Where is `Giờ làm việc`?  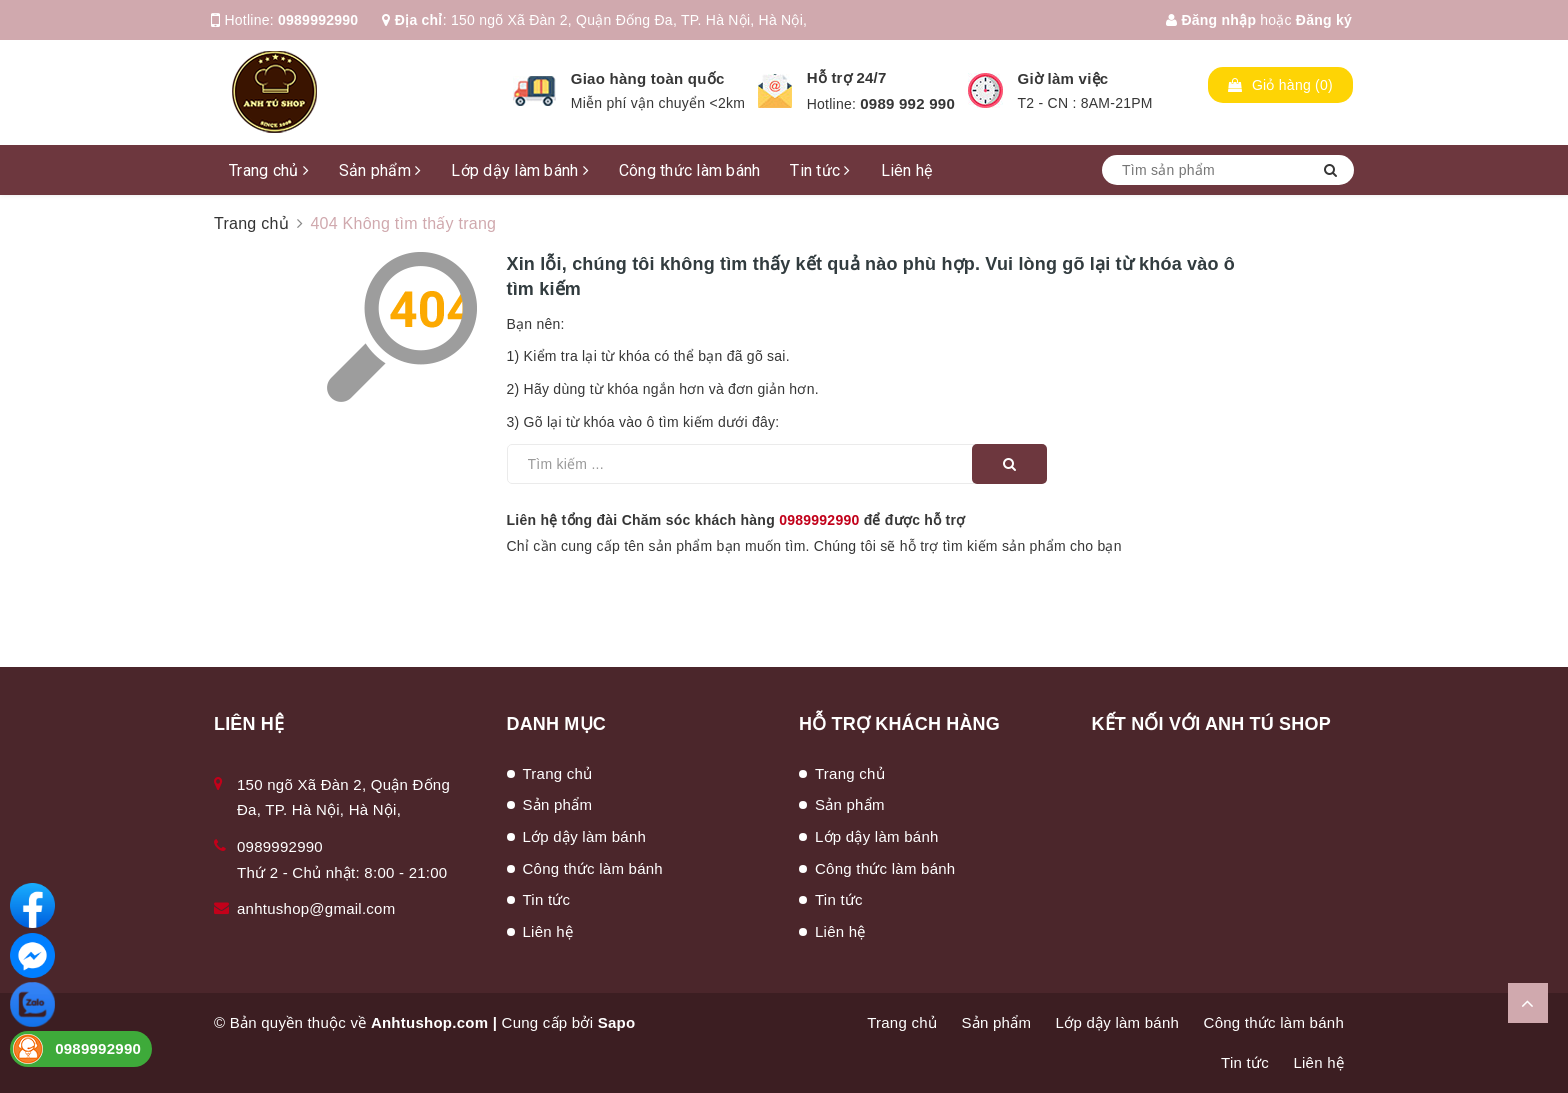 Giờ làm việc is located at coordinates (1063, 78).